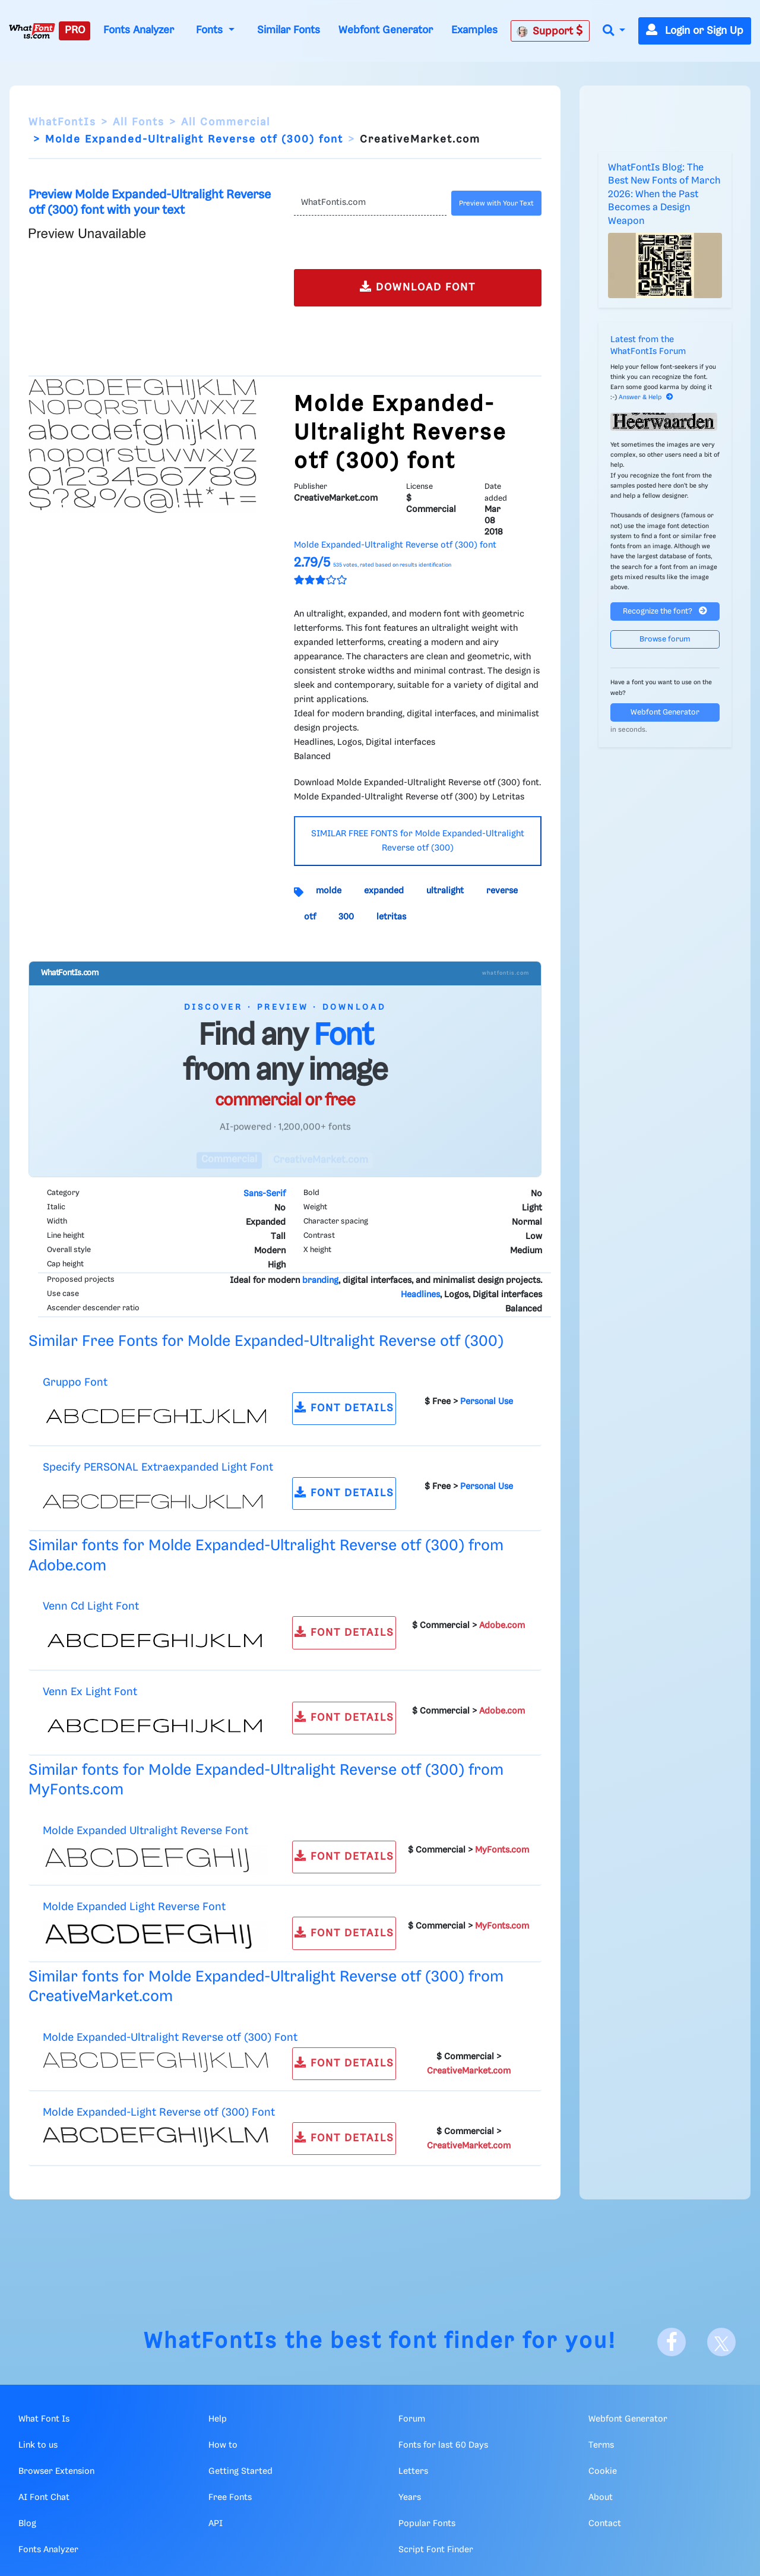 This screenshot has width=760, height=2576. What do you see at coordinates (413, 2471) in the screenshot?
I see `Letters` at bounding box center [413, 2471].